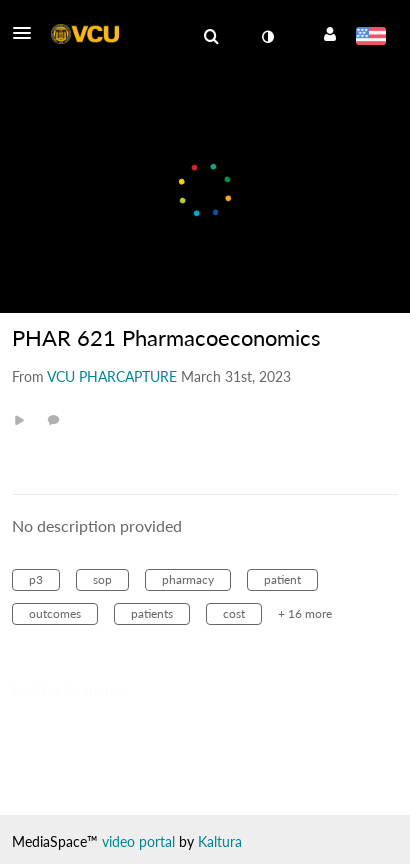 The width and height of the screenshot is (410, 864). Describe the element at coordinates (267, 37) in the screenshot. I see `[toggle contrast mode]` at that location.